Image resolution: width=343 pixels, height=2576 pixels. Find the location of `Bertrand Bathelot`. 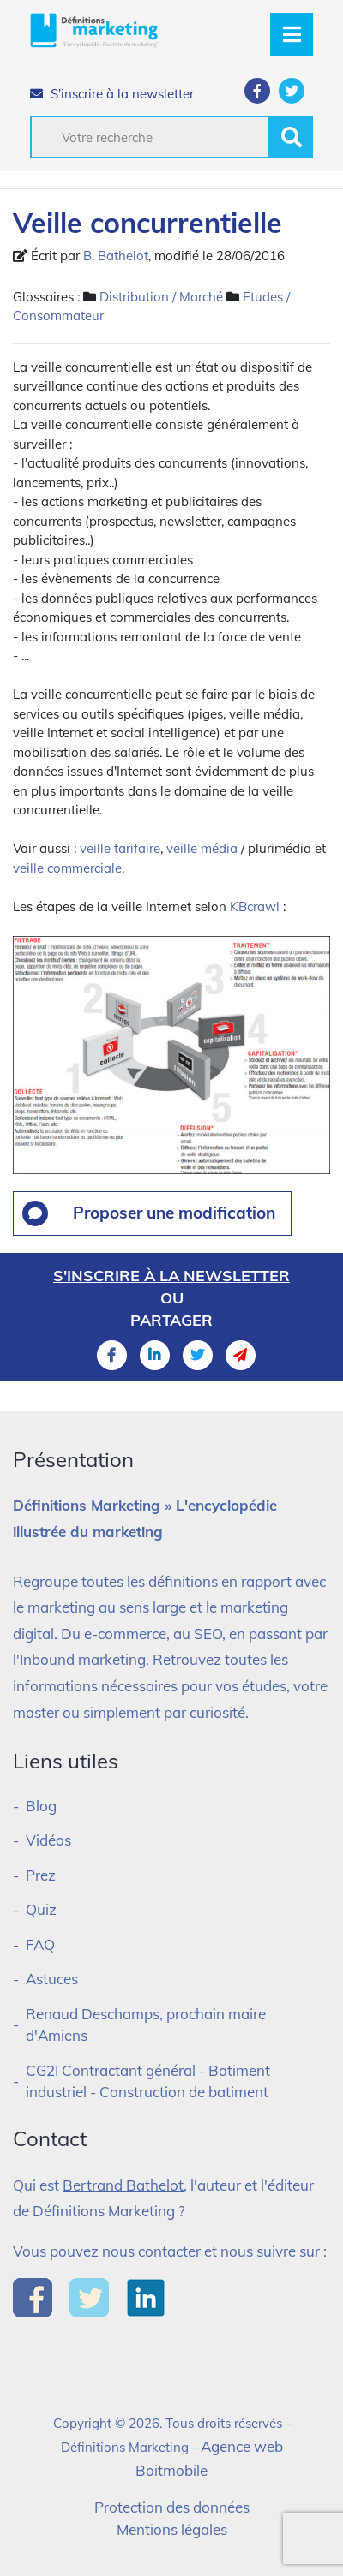

Bertrand Bathelot is located at coordinates (123, 2185).